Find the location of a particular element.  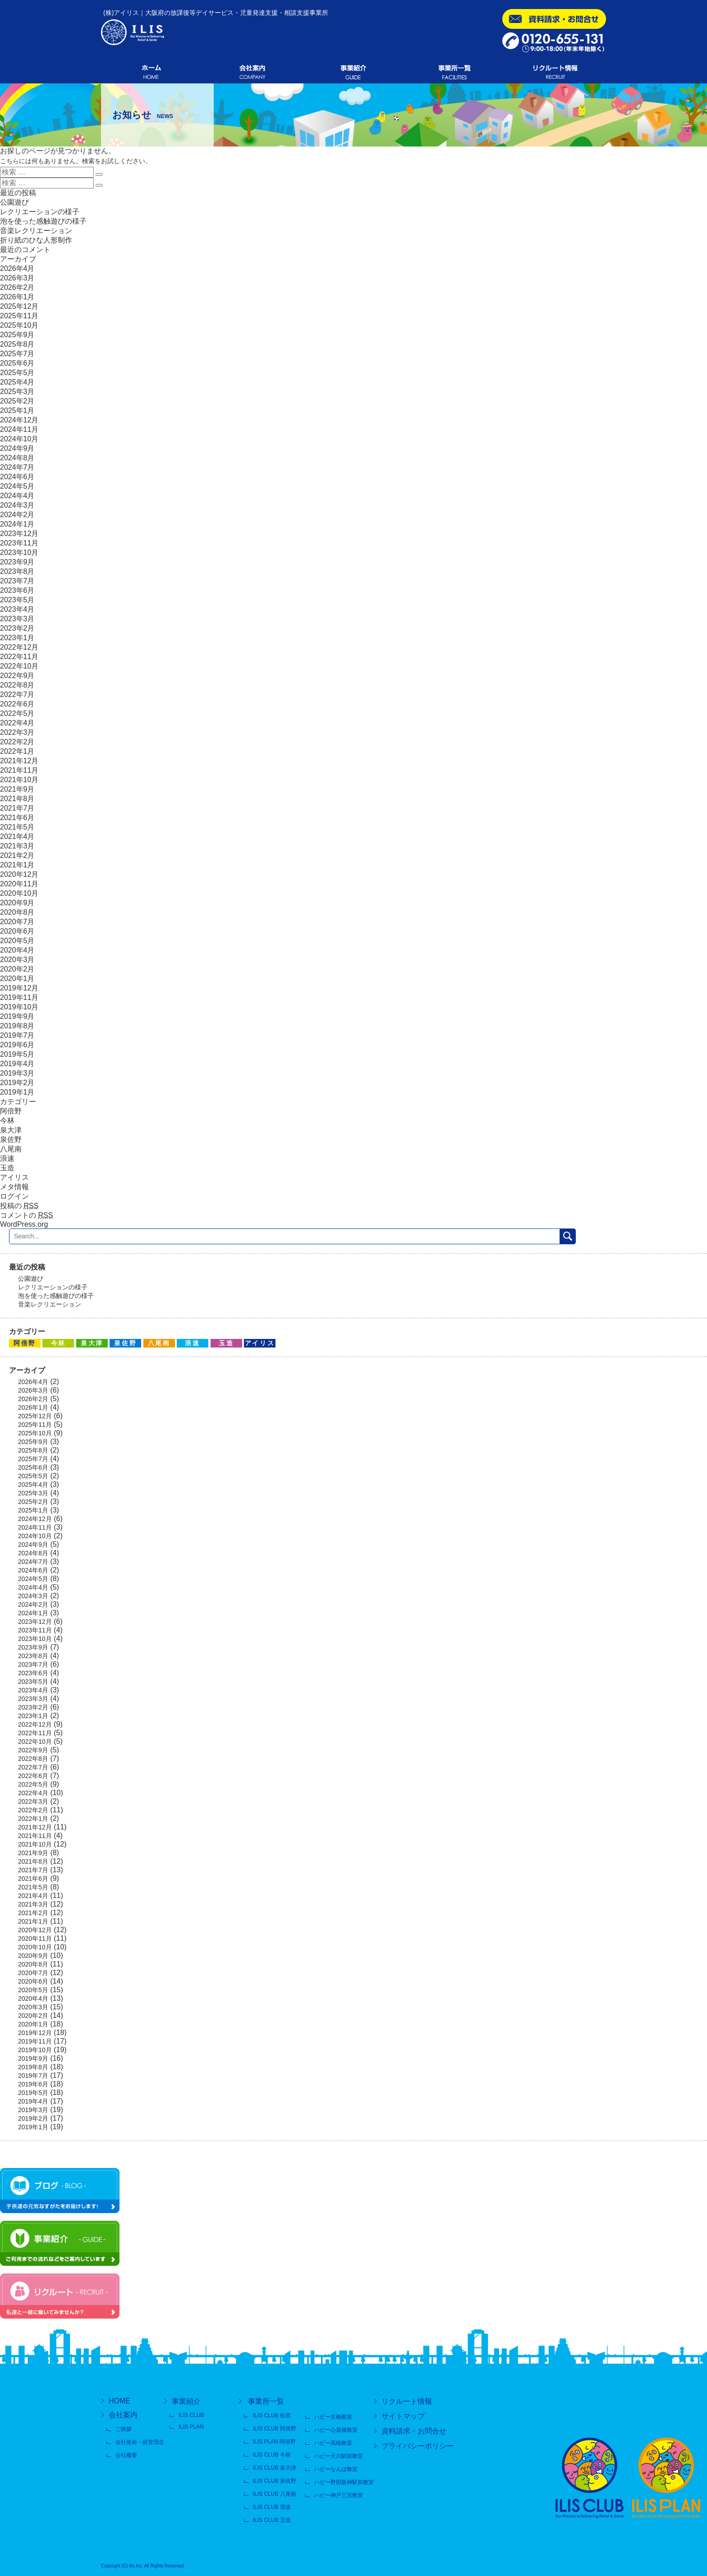

ログイン is located at coordinates (14, 1196).